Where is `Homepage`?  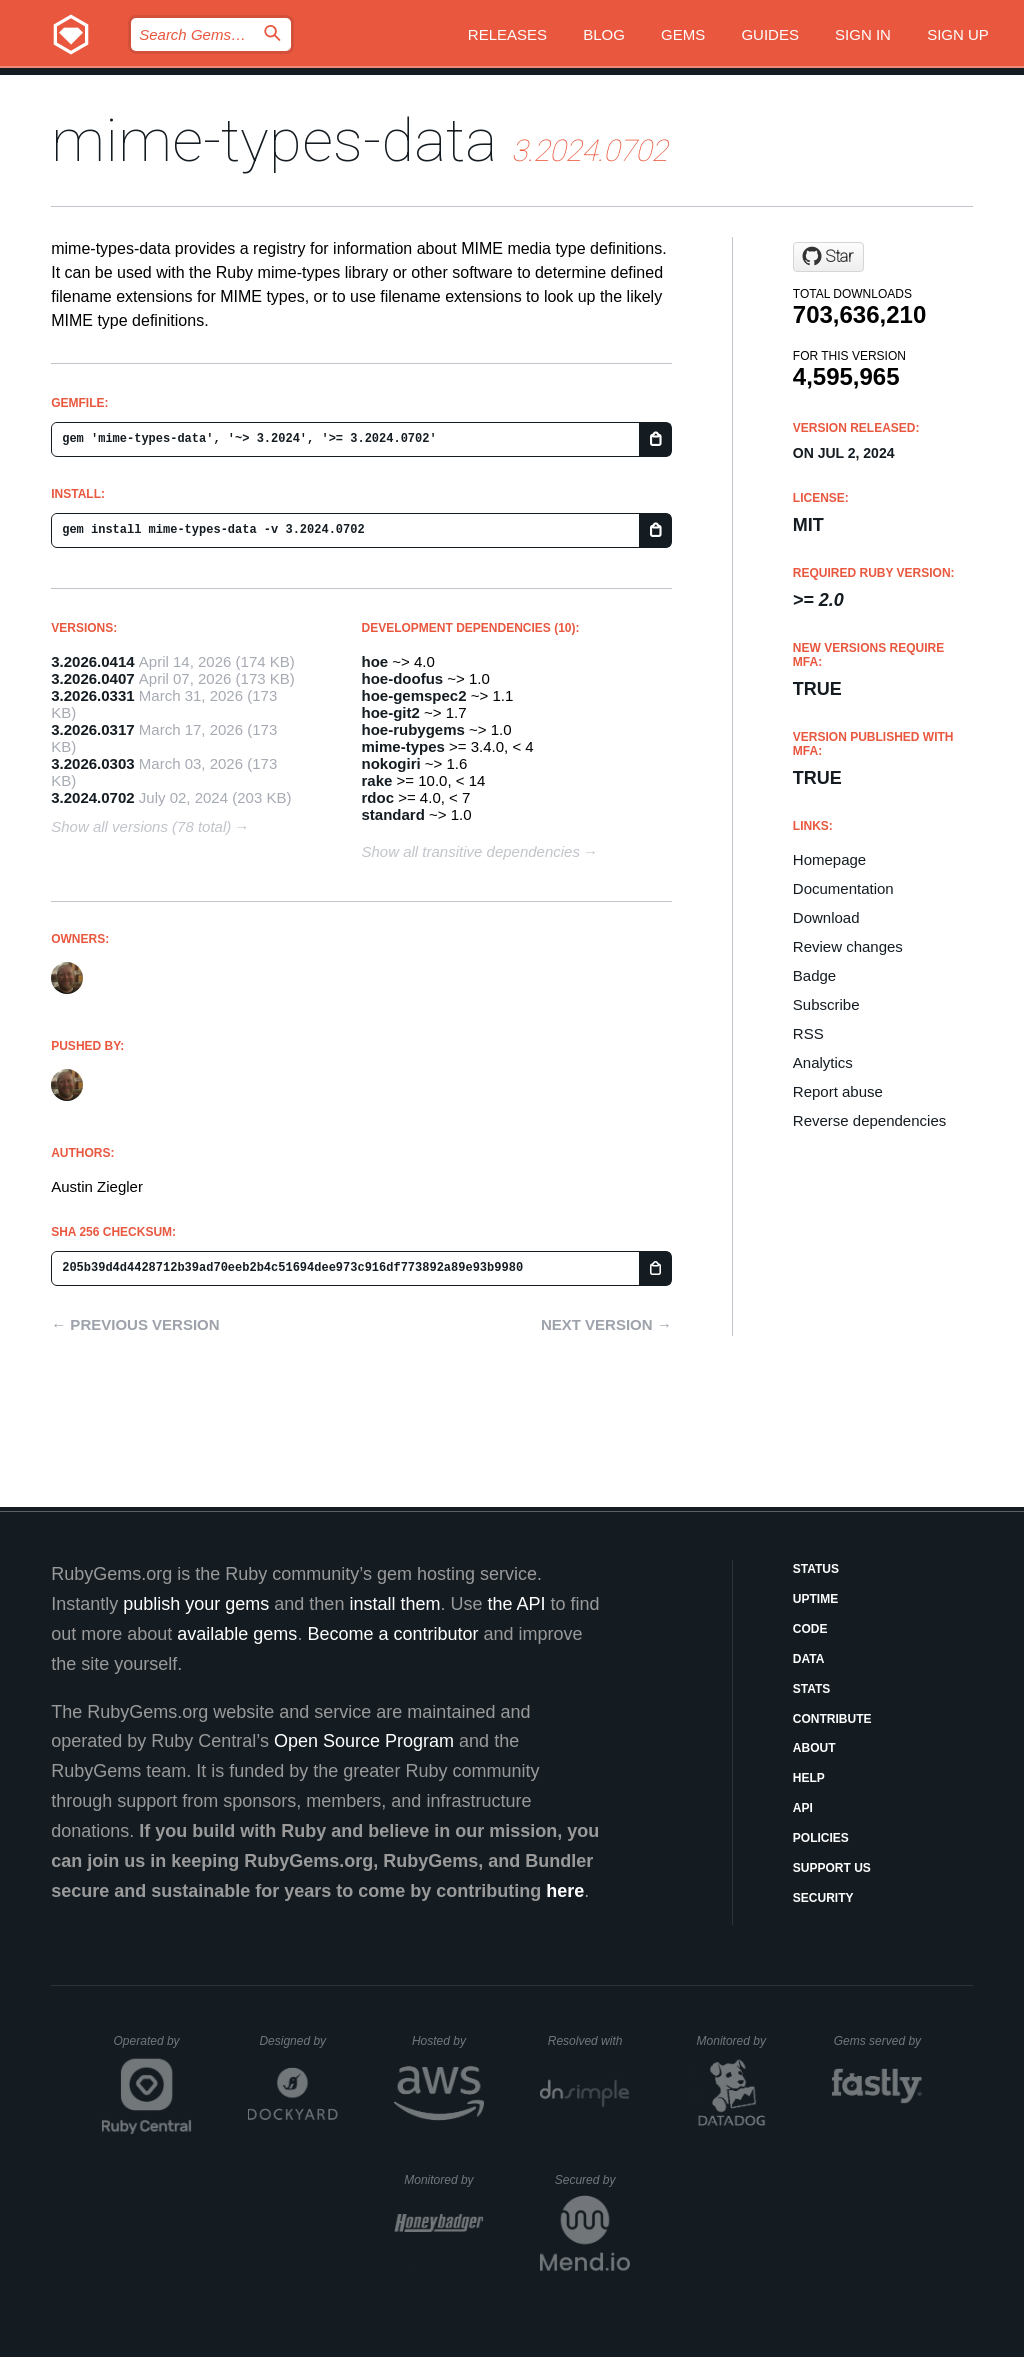 Homepage is located at coordinates (829, 859).